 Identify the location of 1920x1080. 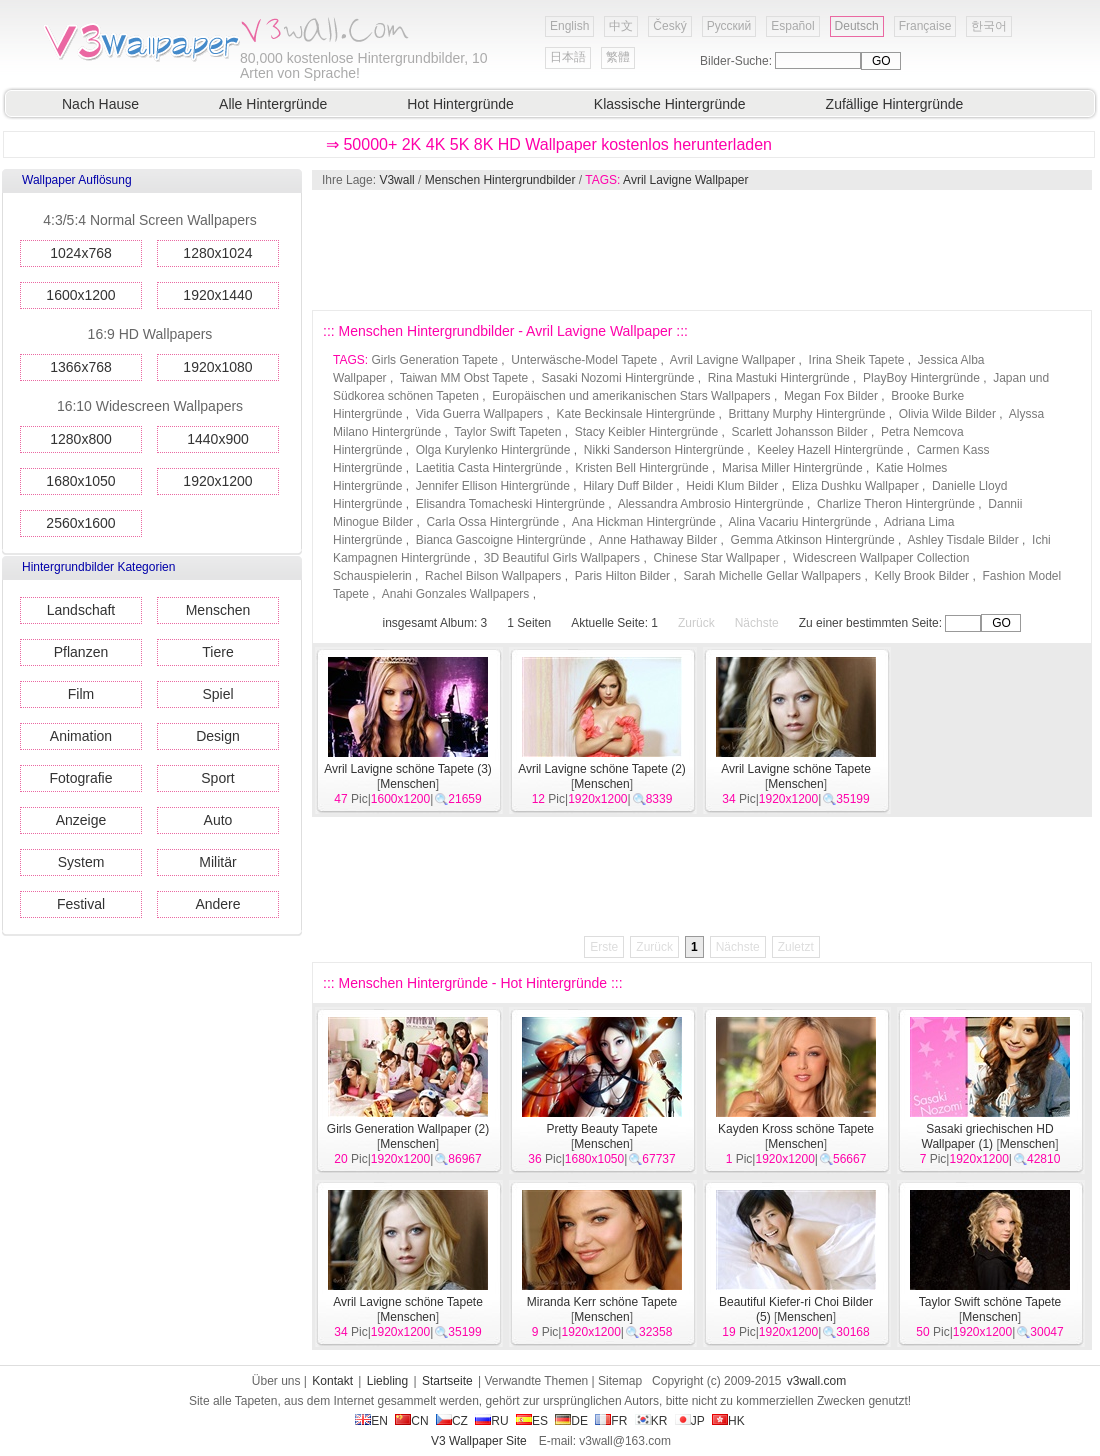
(217, 367).